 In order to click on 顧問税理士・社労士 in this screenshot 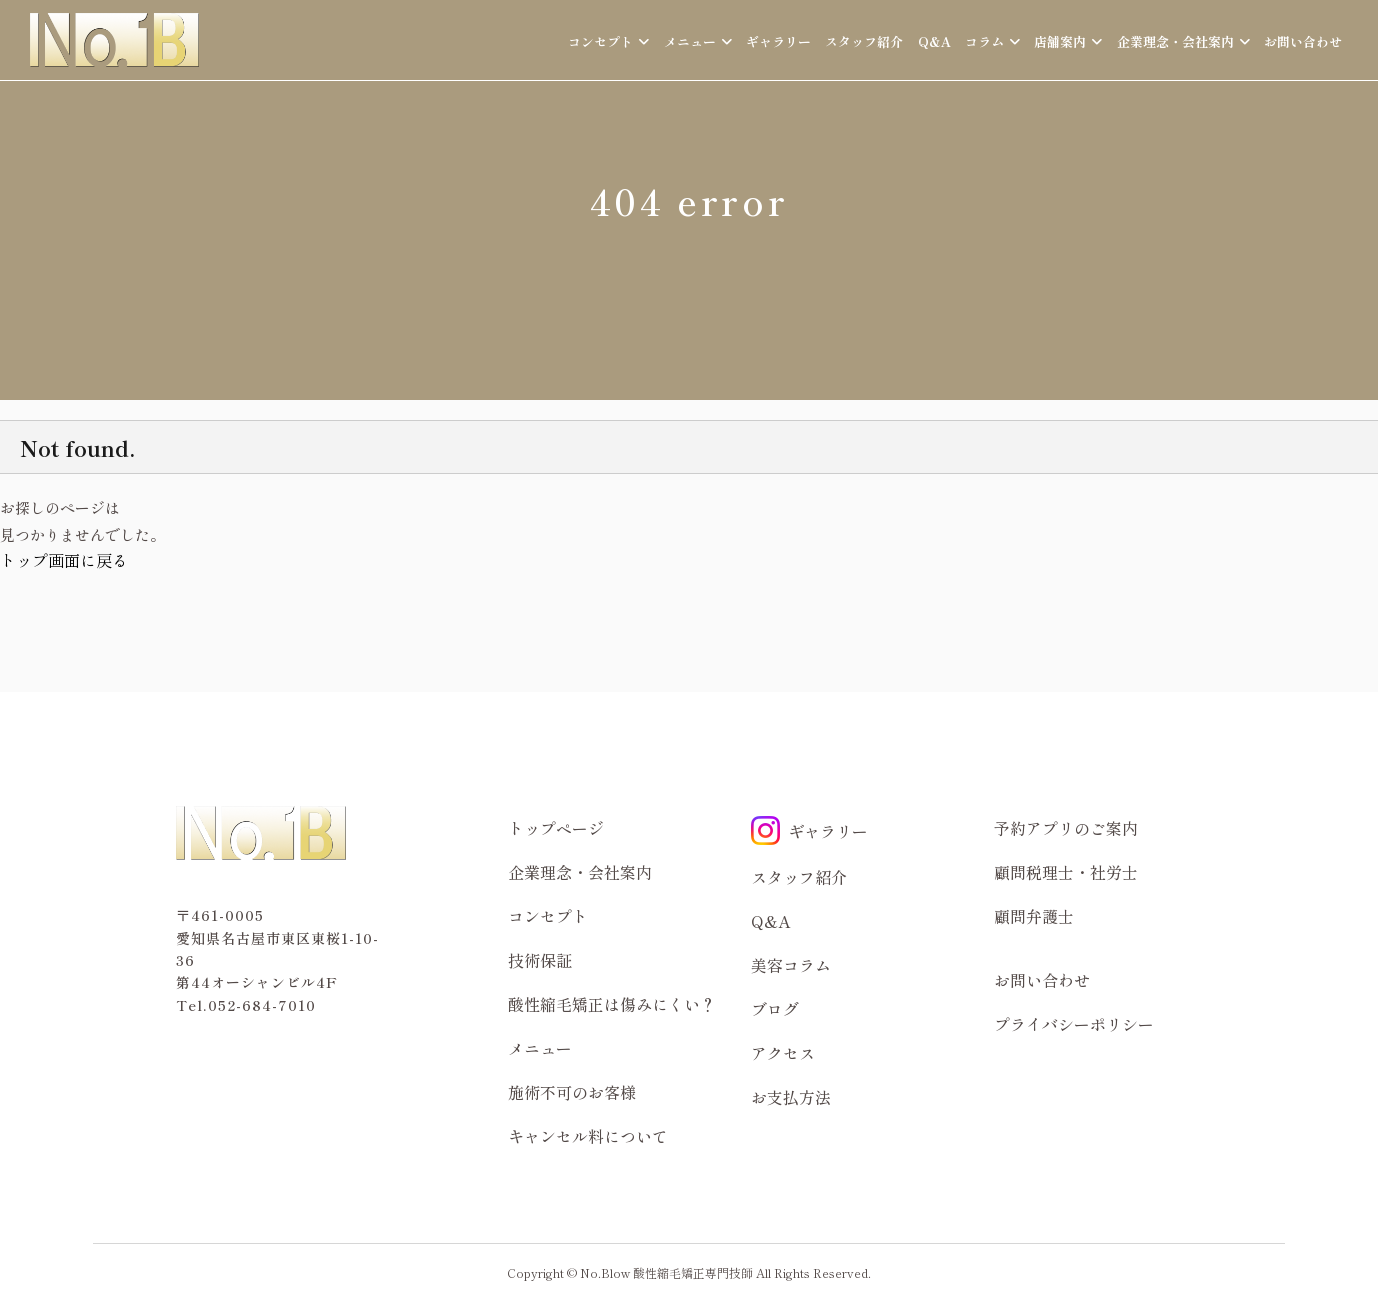, I will do `click(1066, 872)`.